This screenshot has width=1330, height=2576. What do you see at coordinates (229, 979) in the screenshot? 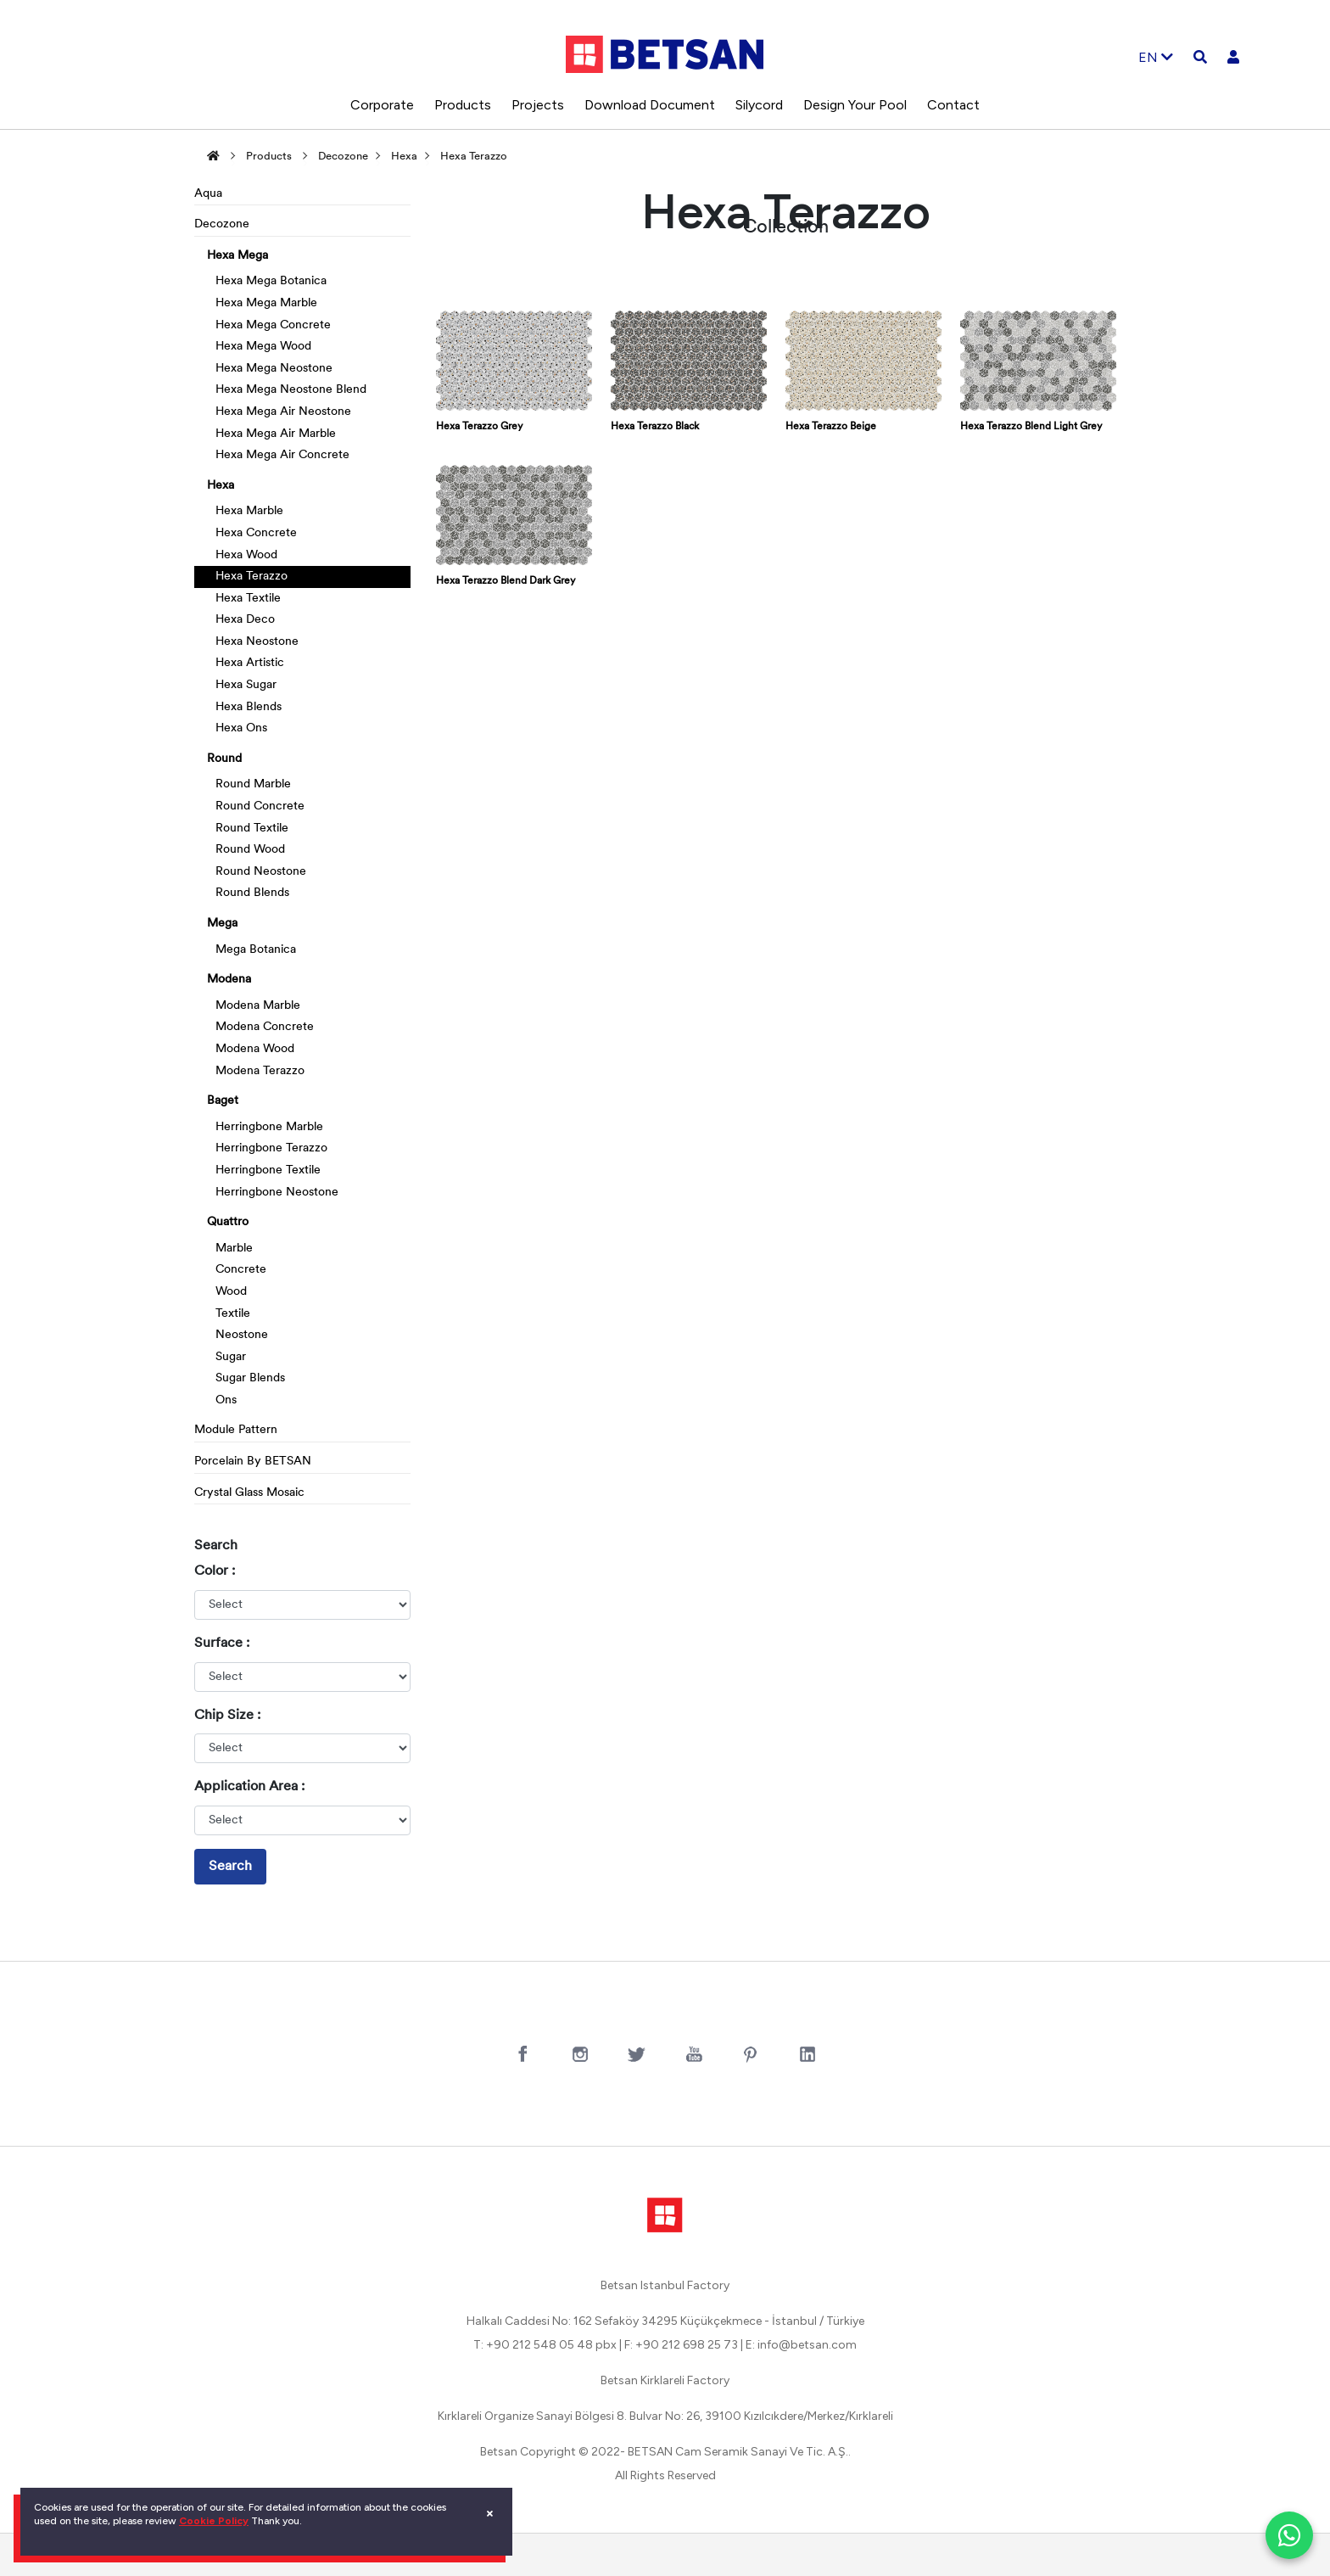
I see `Modena` at bounding box center [229, 979].